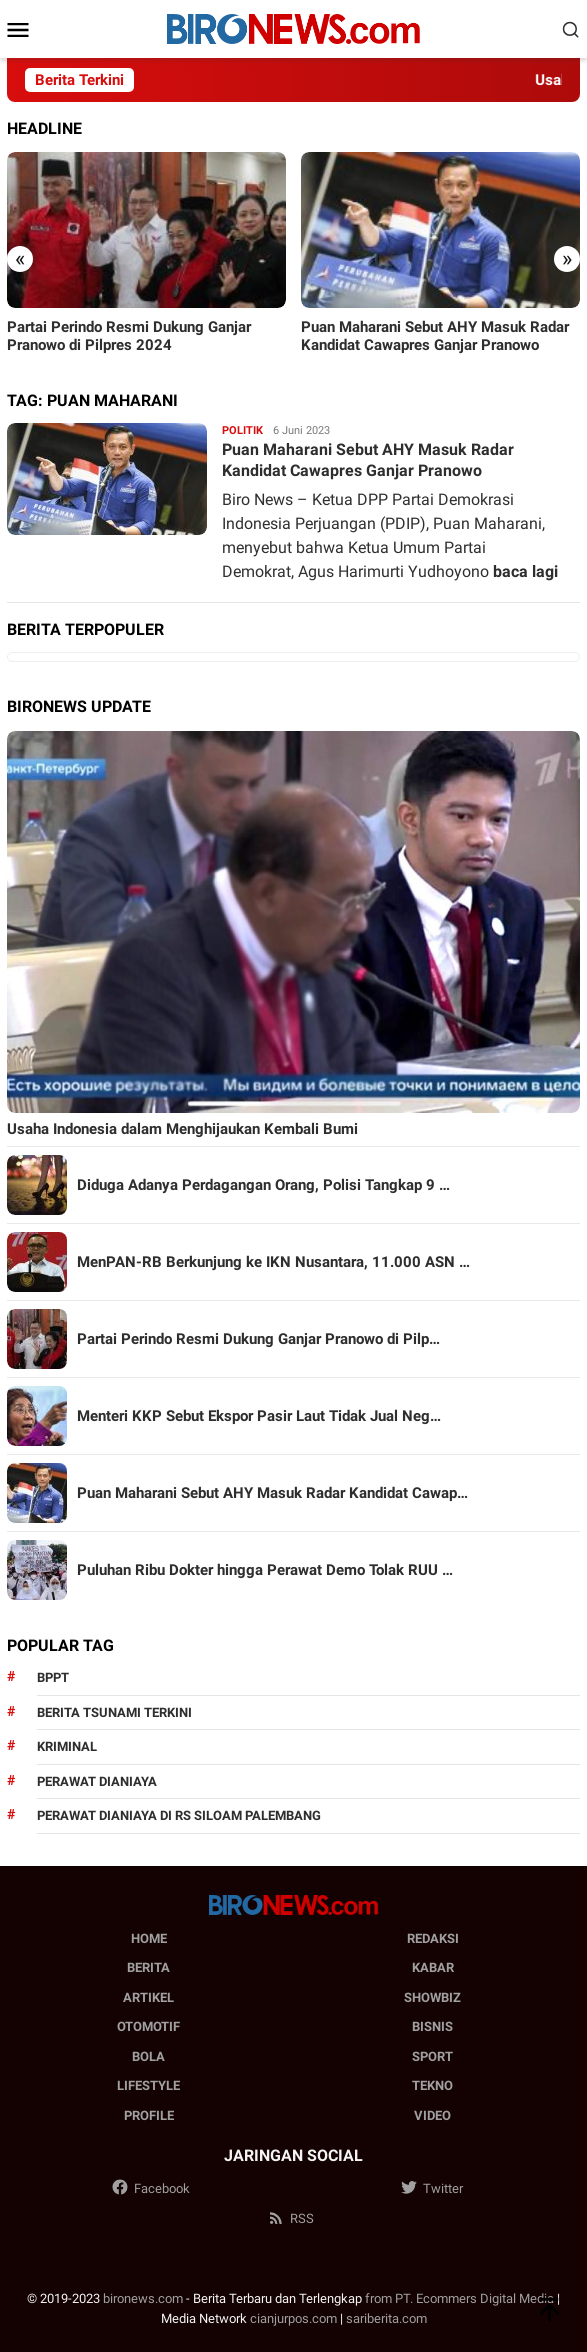 This screenshot has width=587, height=2352. I want to click on Puan Maharani Sebut AHY Masuk Radar Kandidat Cawapres Ganjar Pranowo, so click(435, 336).